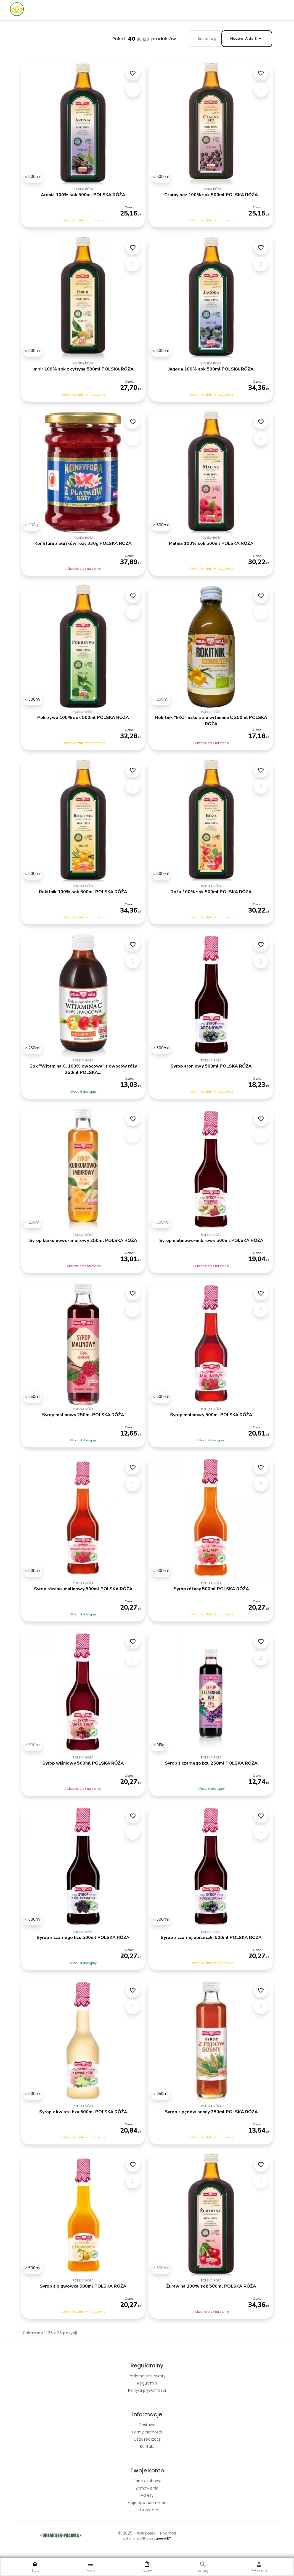 This screenshot has width=294, height=2576. Describe the element at coordinates (211, 543) in the screenshot. I see `Malina 100% sok 500ml POLSKA RÓŻA` at that location.